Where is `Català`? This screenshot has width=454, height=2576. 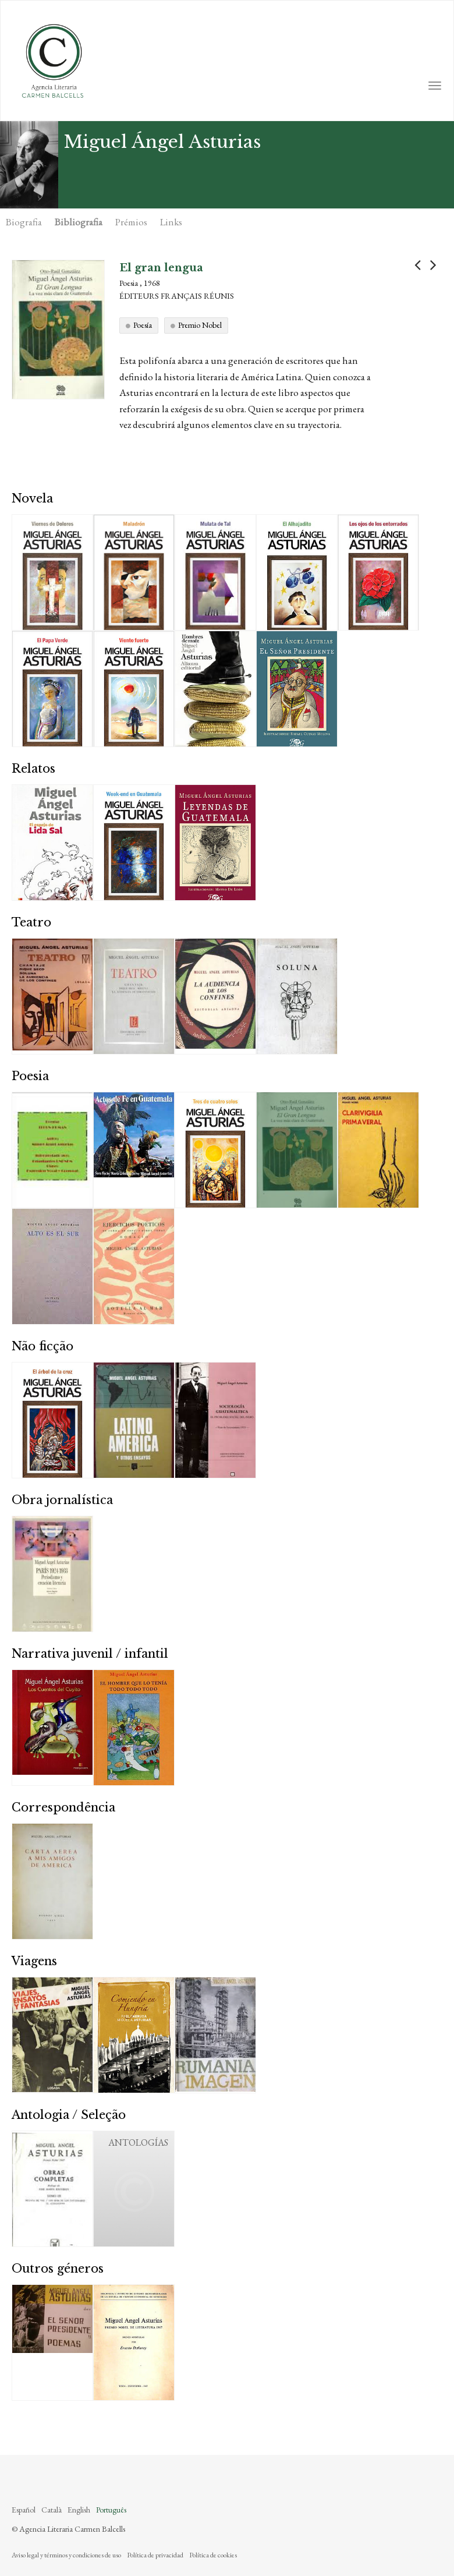
Català is located at coordinates (51, 2509).